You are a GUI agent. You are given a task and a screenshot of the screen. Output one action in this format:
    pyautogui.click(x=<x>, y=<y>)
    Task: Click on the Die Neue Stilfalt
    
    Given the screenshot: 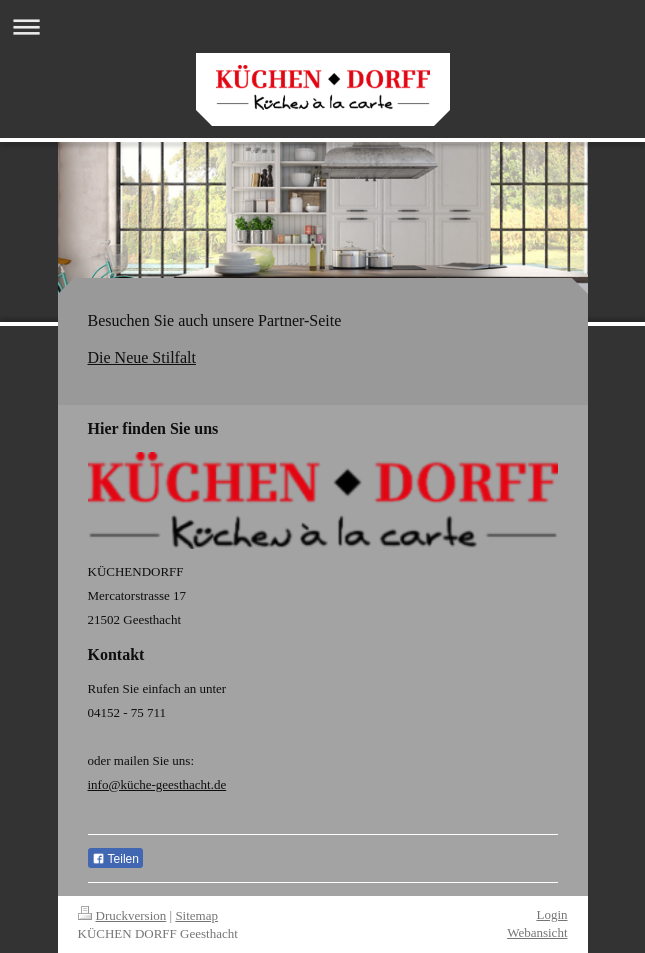 What is the action you would take?
    pyautogui.click(x=142, y=357)
    